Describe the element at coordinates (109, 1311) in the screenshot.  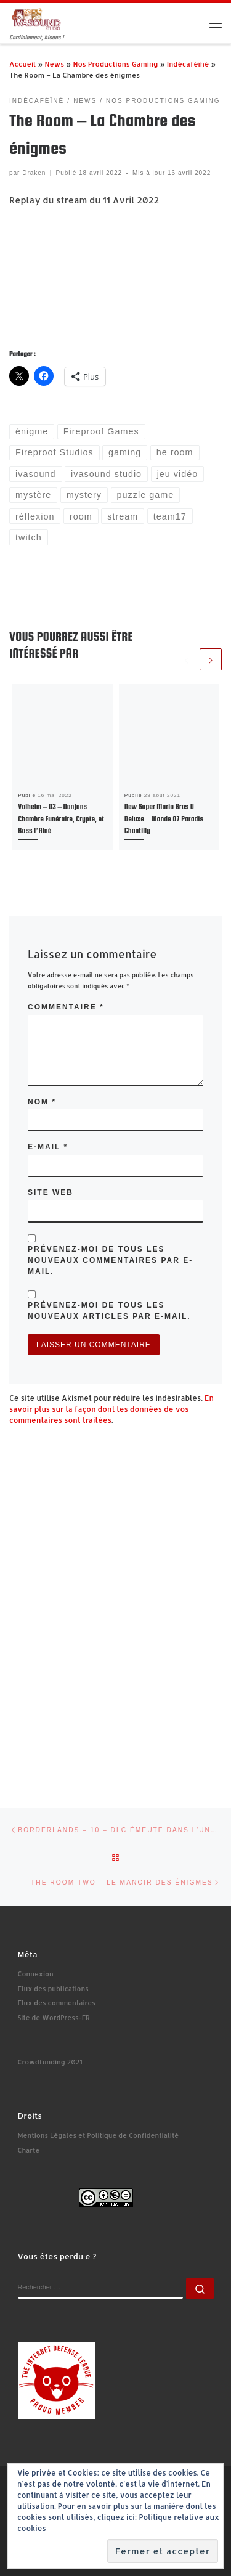
I see `Prévenez-moi de tous les nouveaux articles par e-mail.` at that location.